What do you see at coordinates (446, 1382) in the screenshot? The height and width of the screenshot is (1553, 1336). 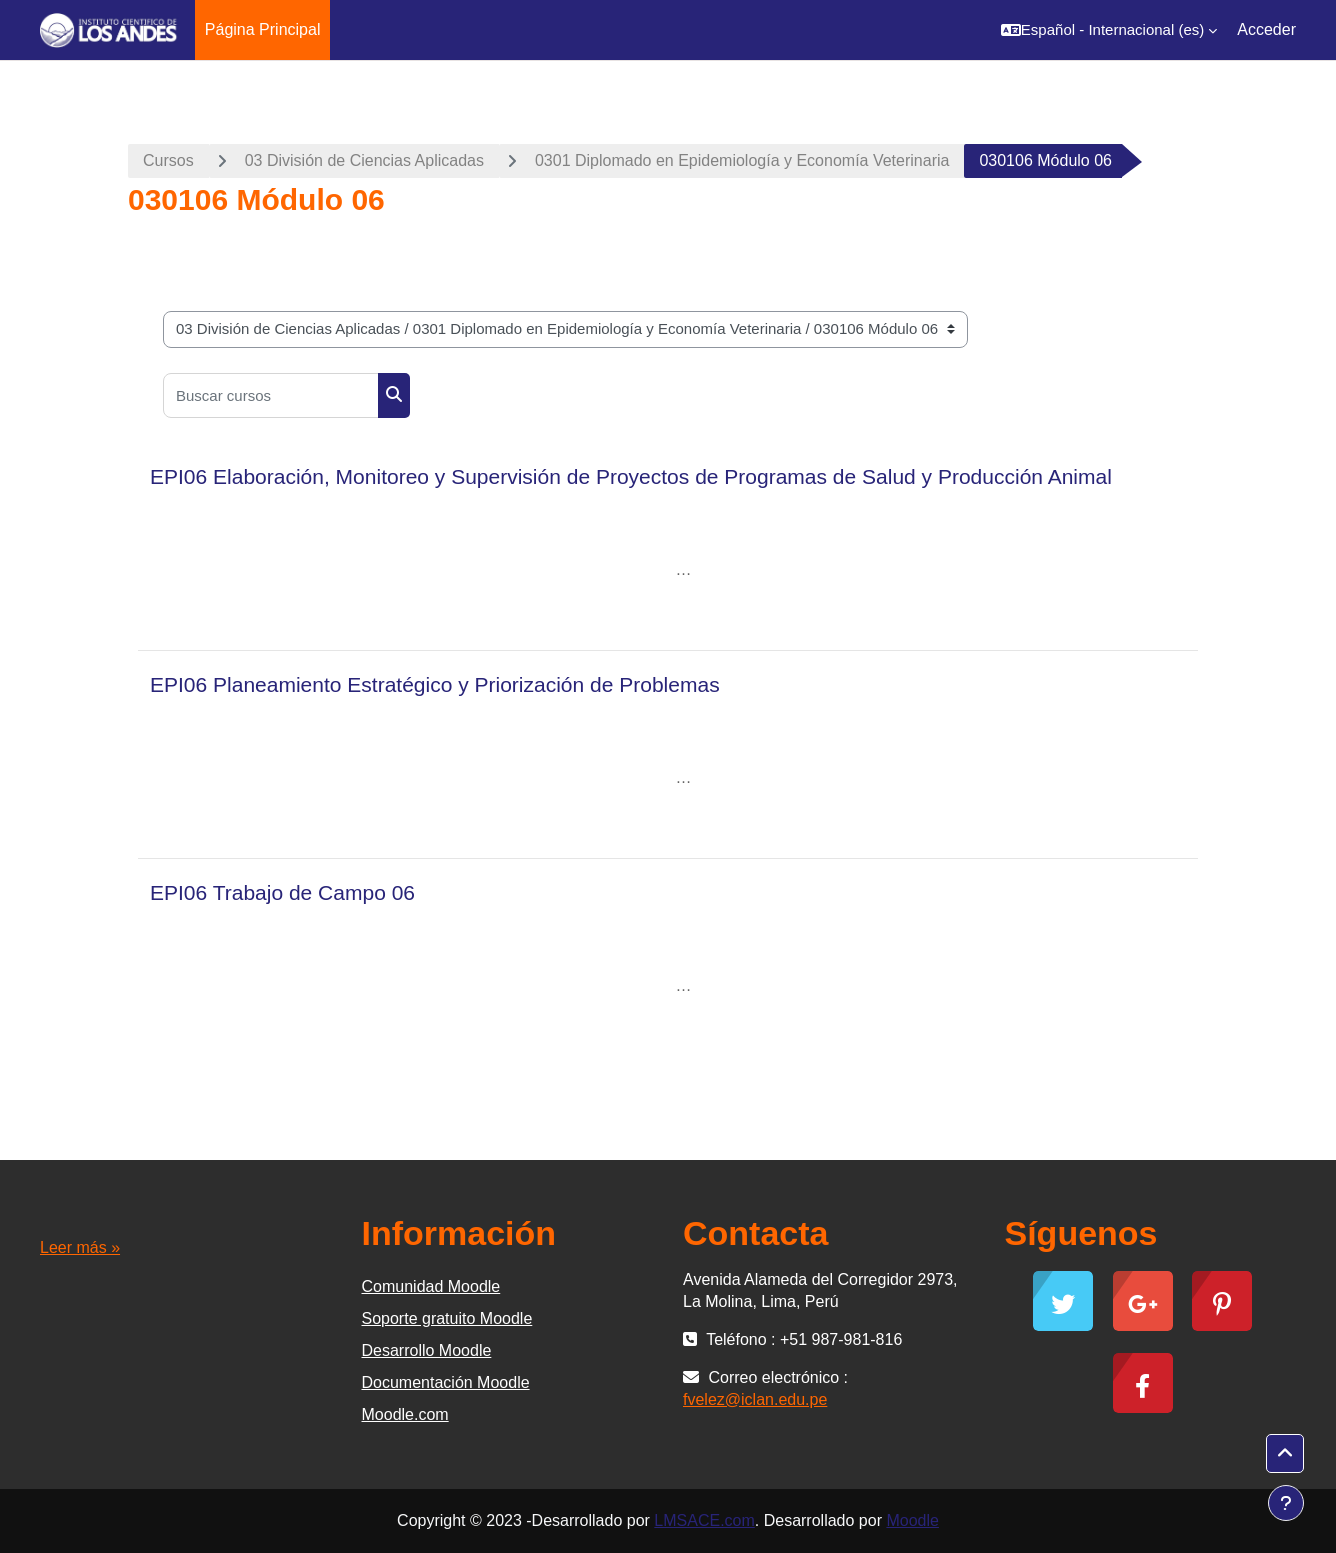 I see `Documentación Moodle` at bounding box center [446, 1382].